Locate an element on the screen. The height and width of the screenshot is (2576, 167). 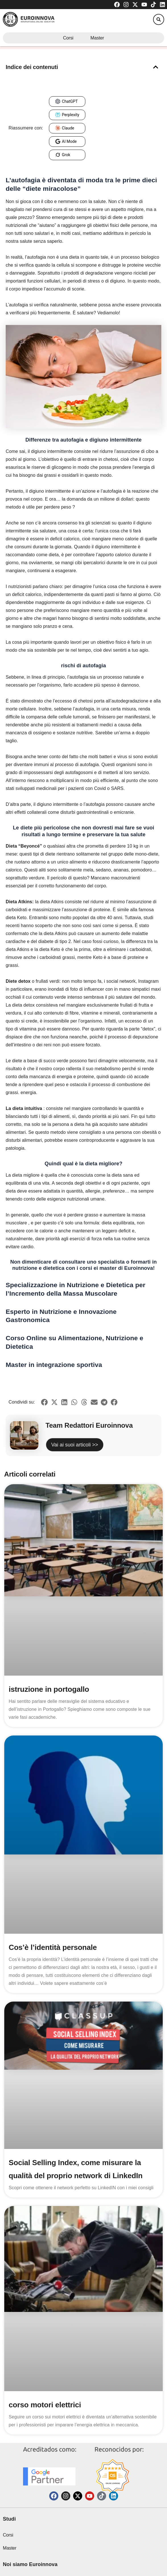
corso motori elettrici is located at coordinates (45, 2405).